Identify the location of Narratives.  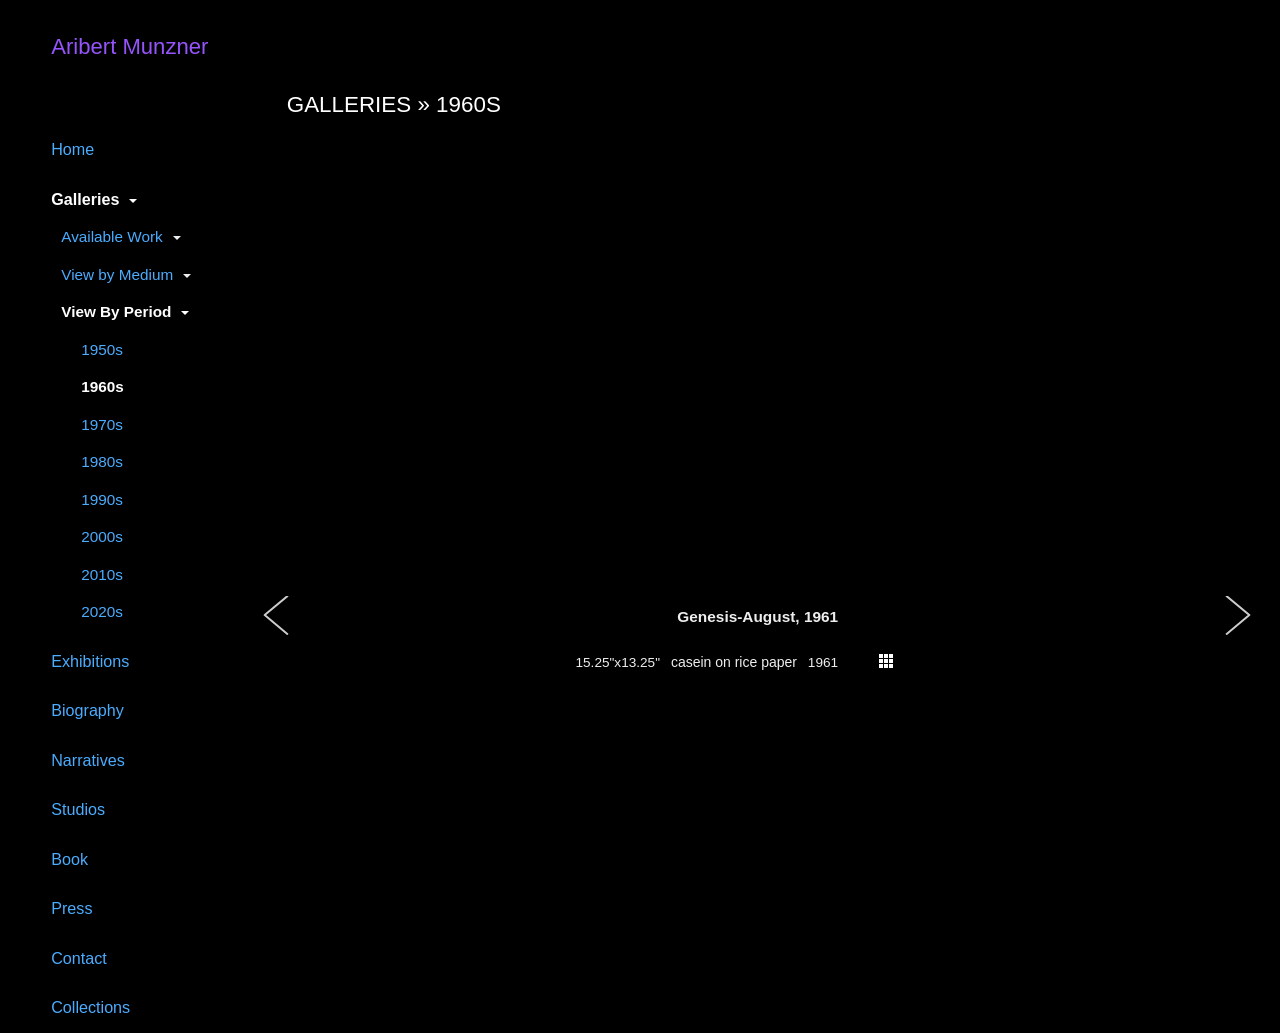
(88, 760).